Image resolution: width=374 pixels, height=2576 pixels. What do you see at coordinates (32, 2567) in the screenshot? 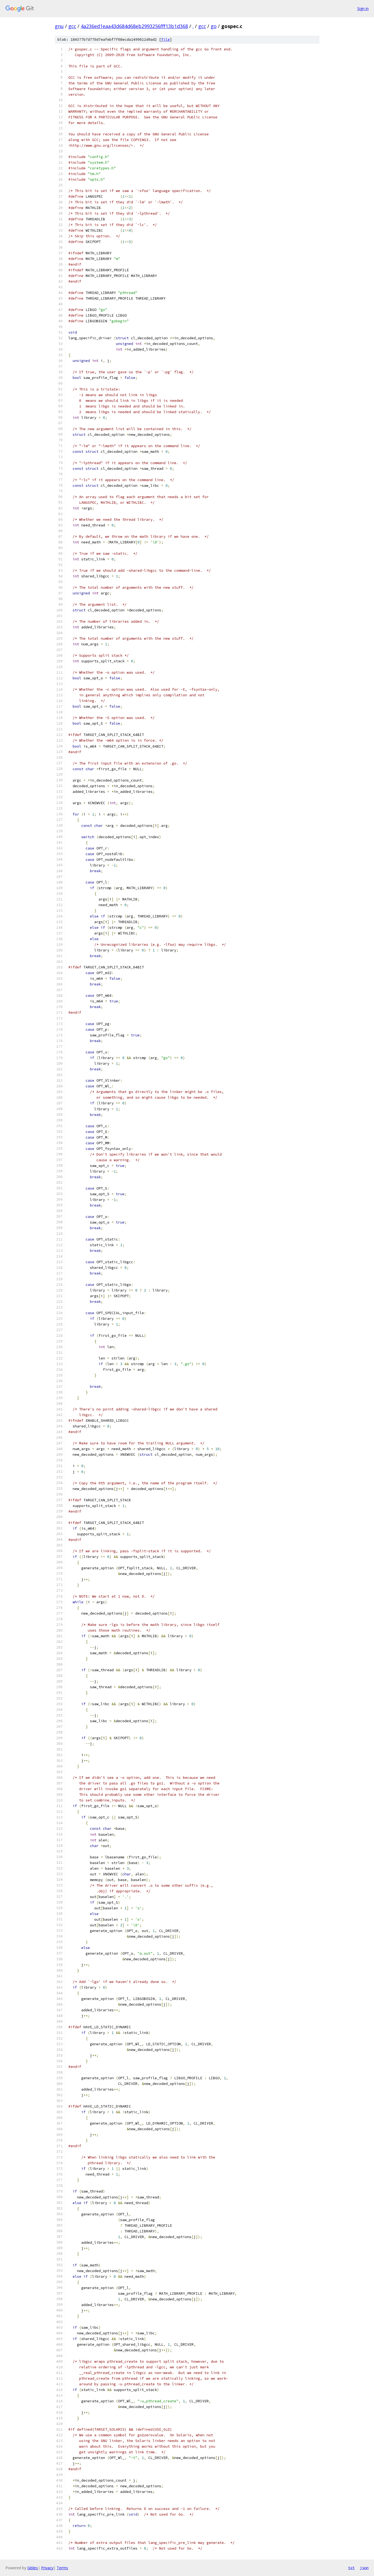
I see `Gitiles` at bounding box center [32, 2567].